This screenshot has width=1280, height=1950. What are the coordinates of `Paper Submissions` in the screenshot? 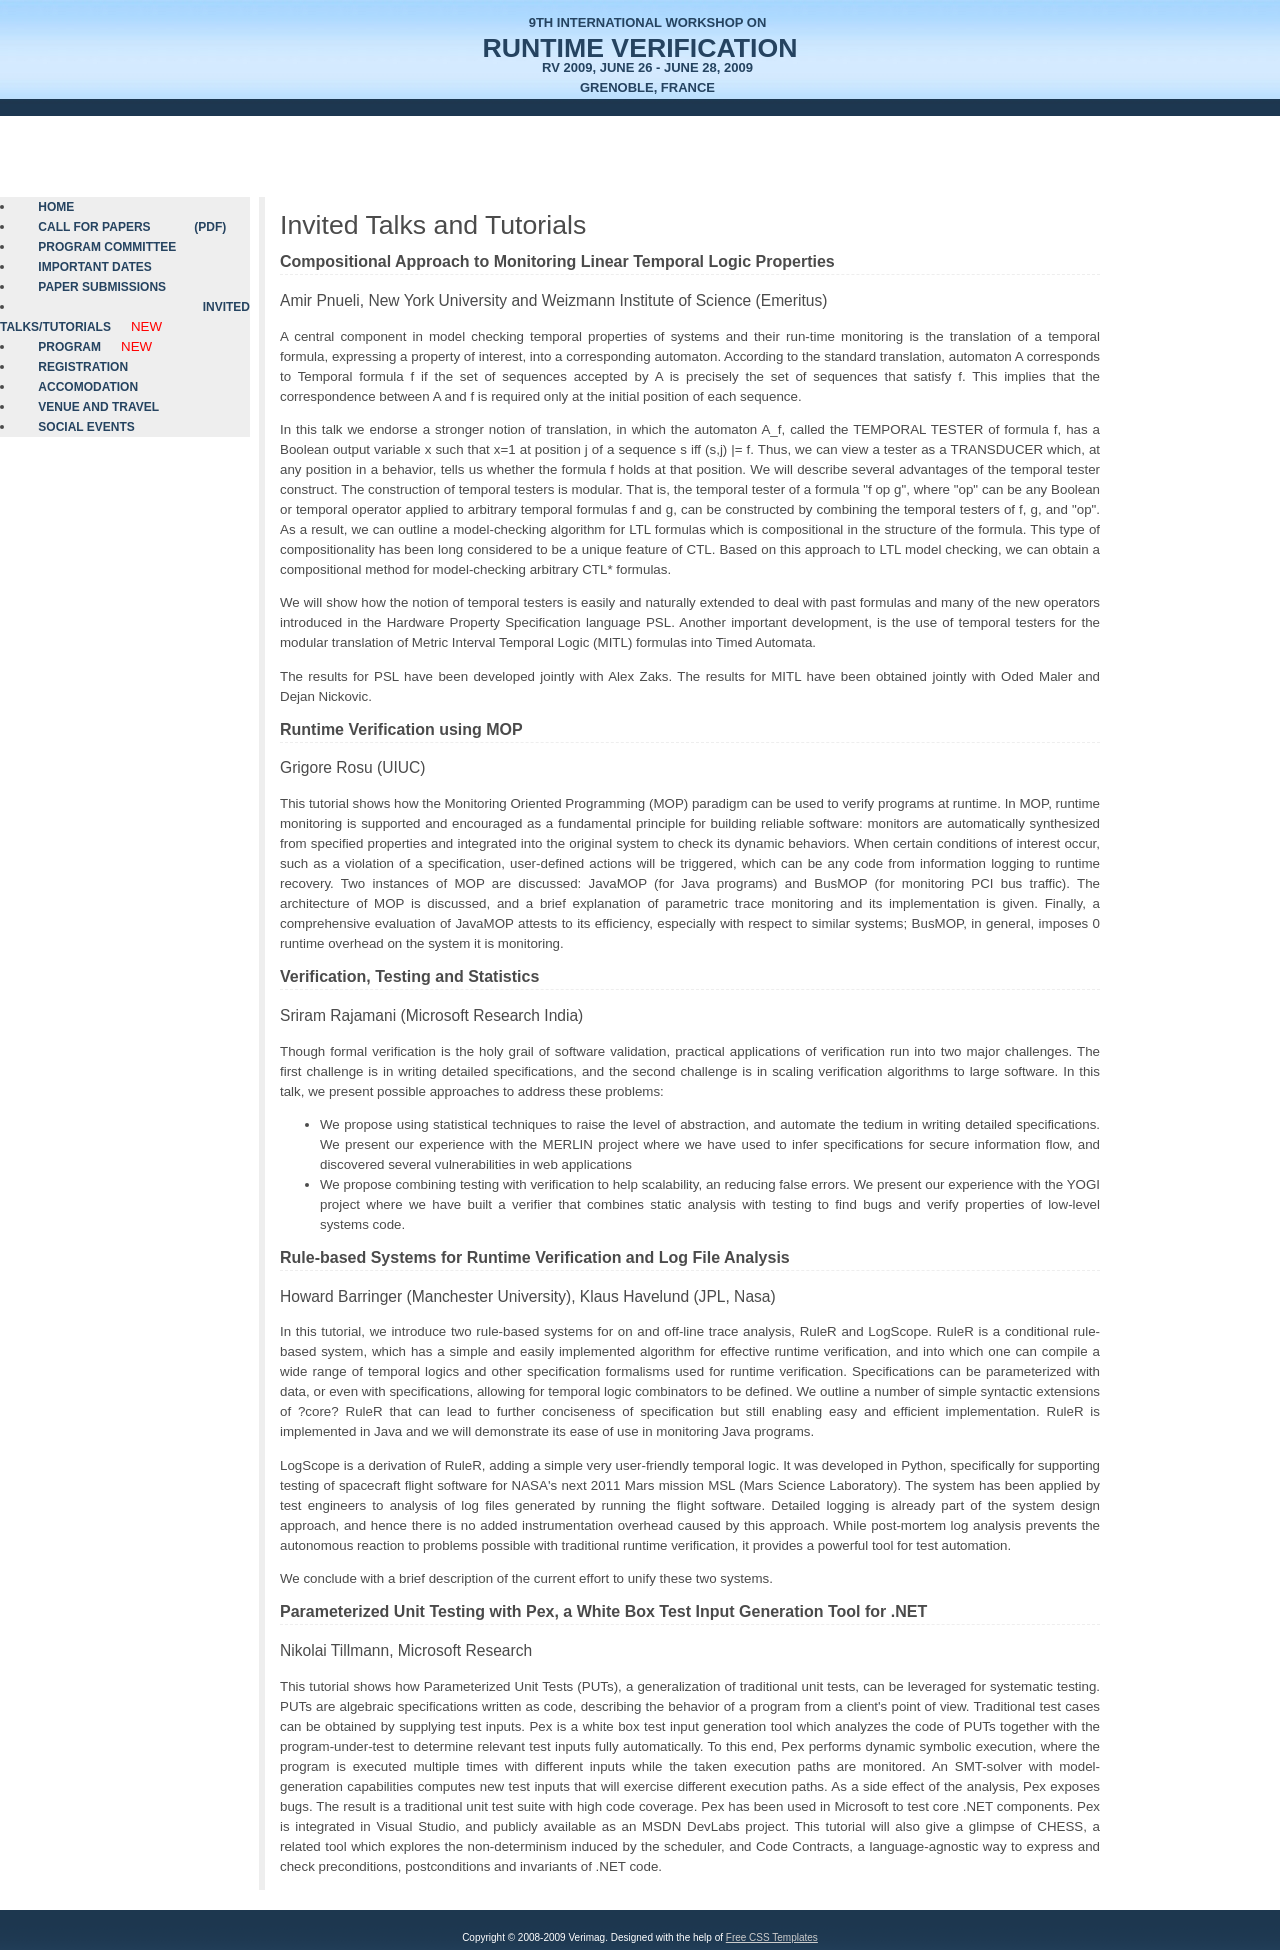 It's located at (102, 287).